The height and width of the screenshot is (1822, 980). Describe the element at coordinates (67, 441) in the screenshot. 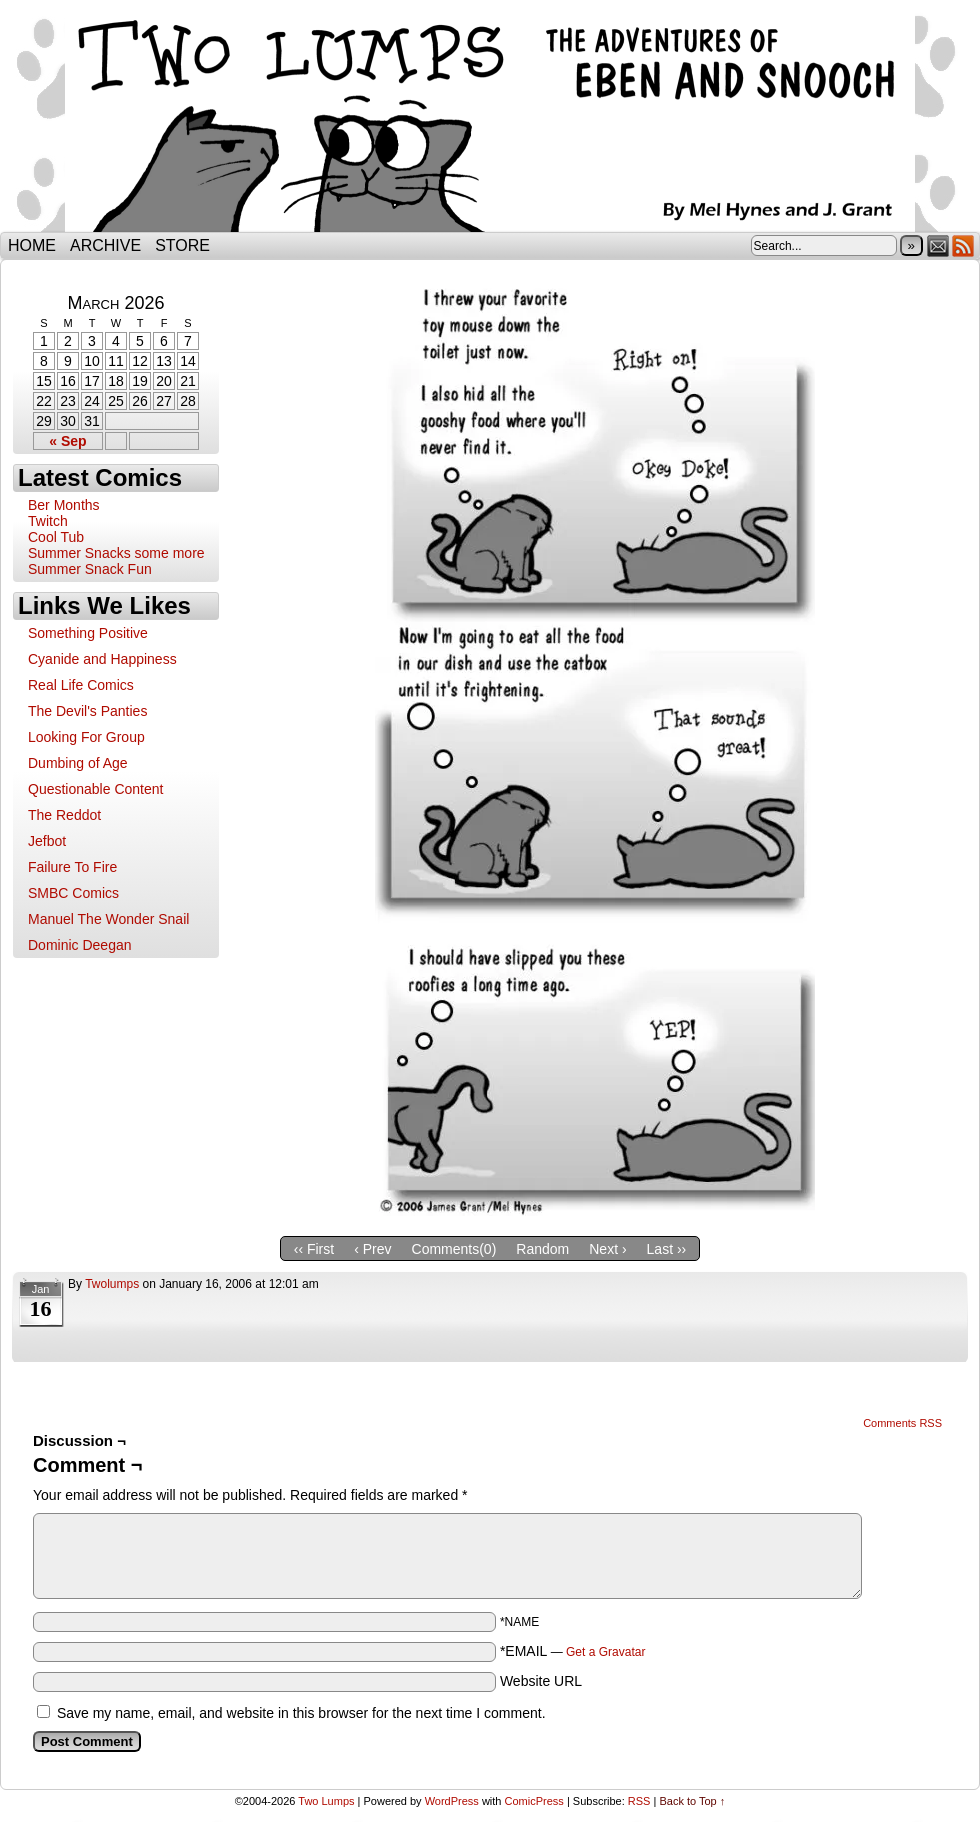

I see `« Sep` at that location.